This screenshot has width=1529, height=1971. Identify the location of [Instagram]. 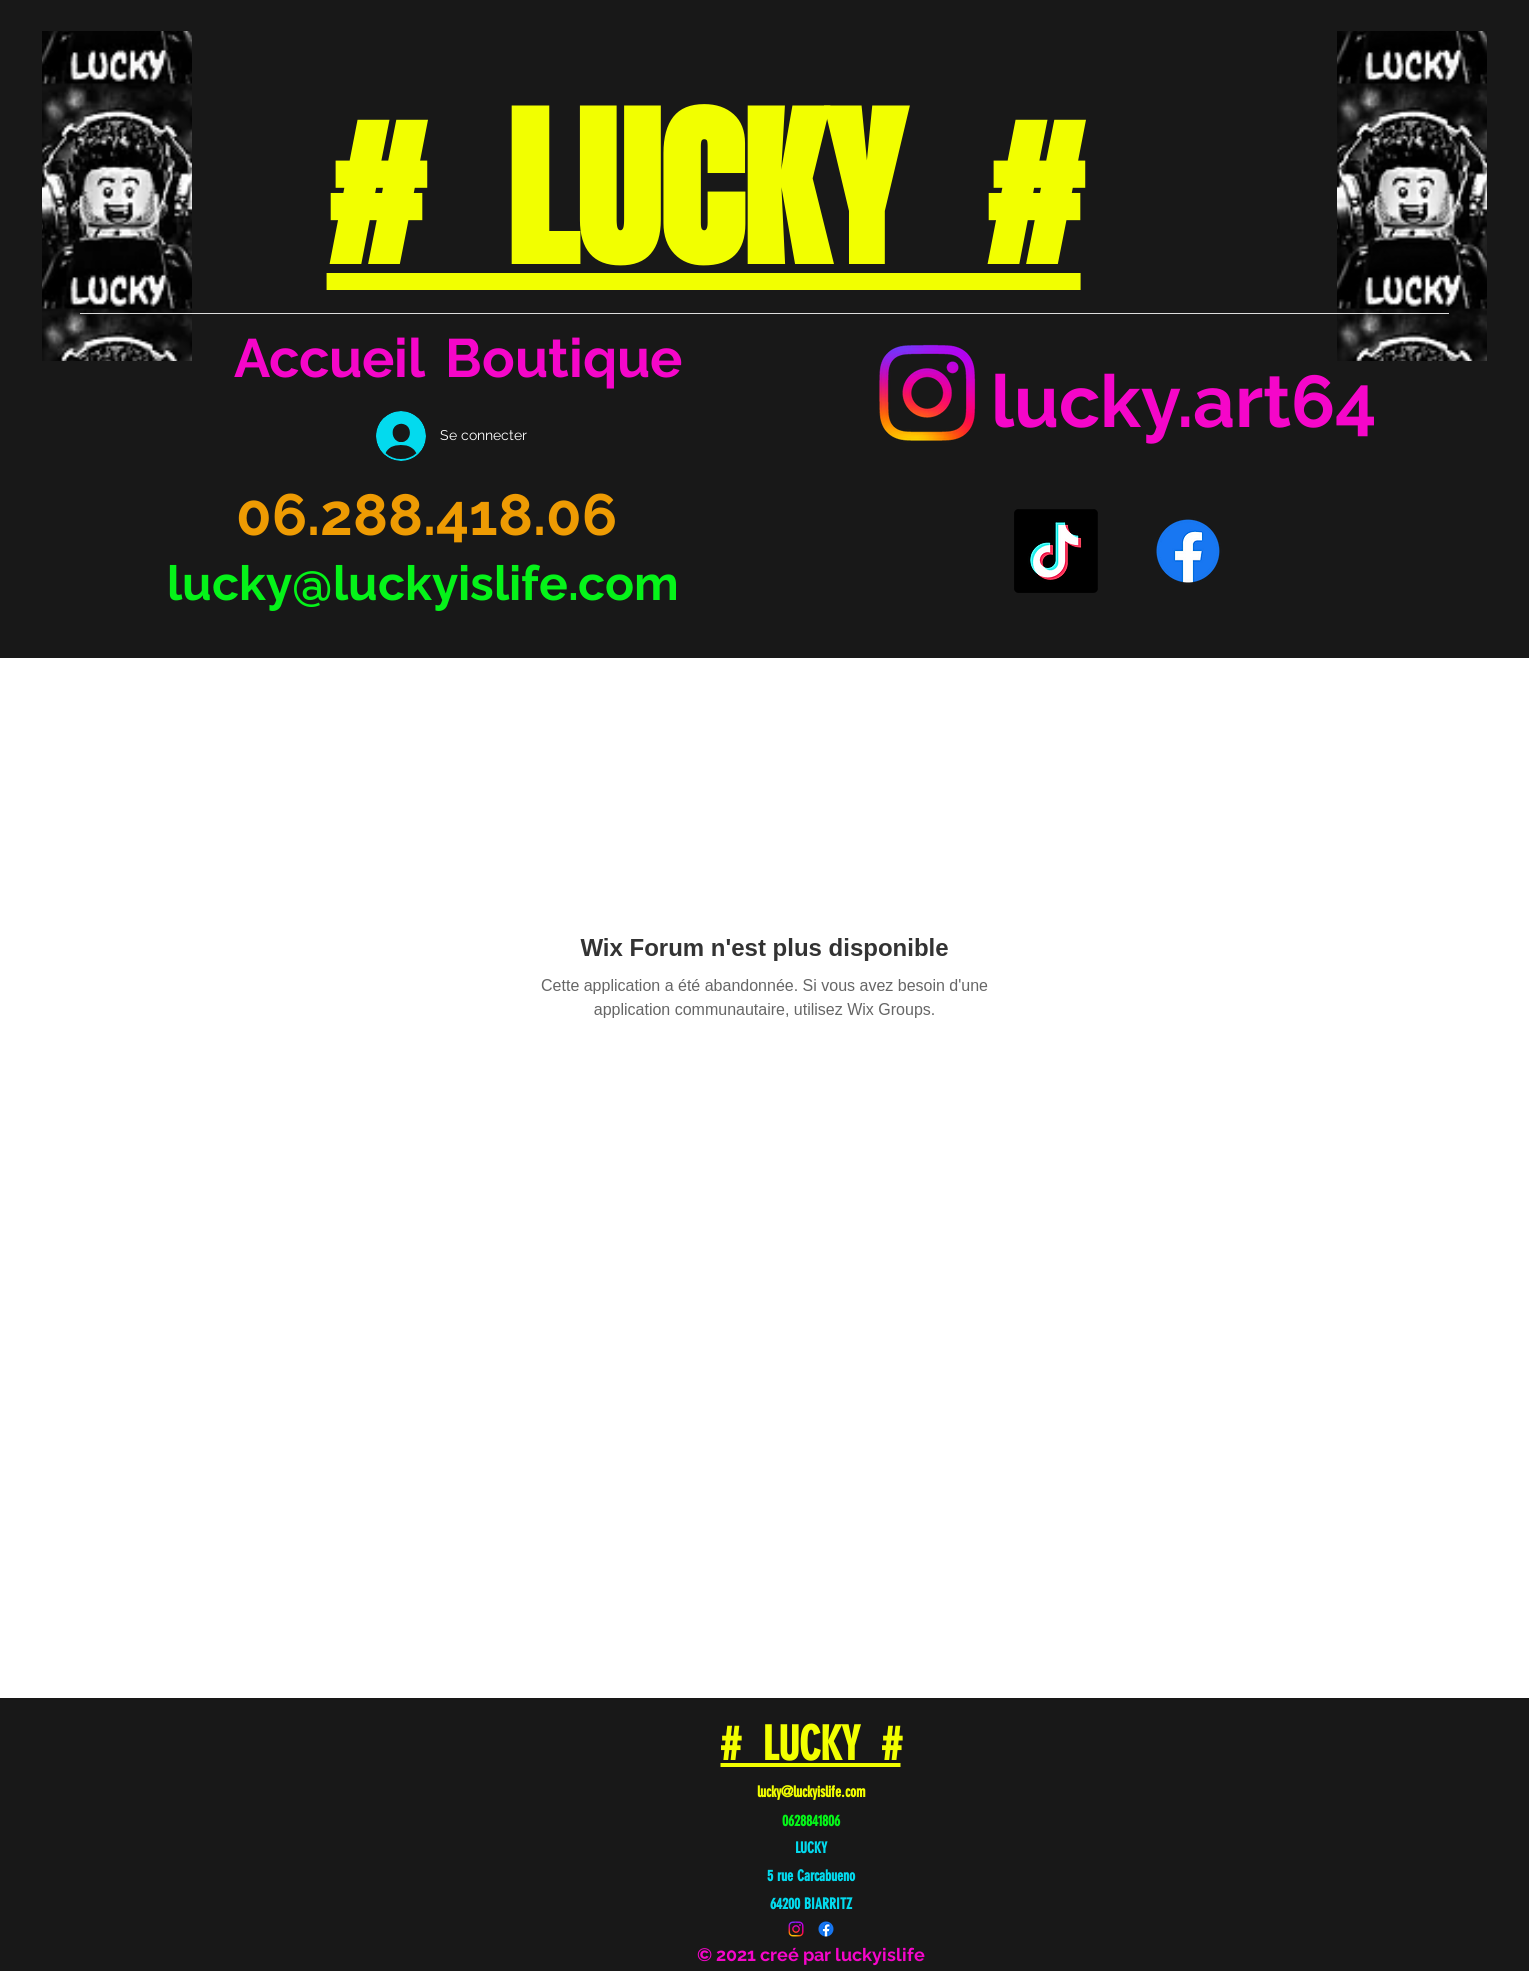
(927, 393).